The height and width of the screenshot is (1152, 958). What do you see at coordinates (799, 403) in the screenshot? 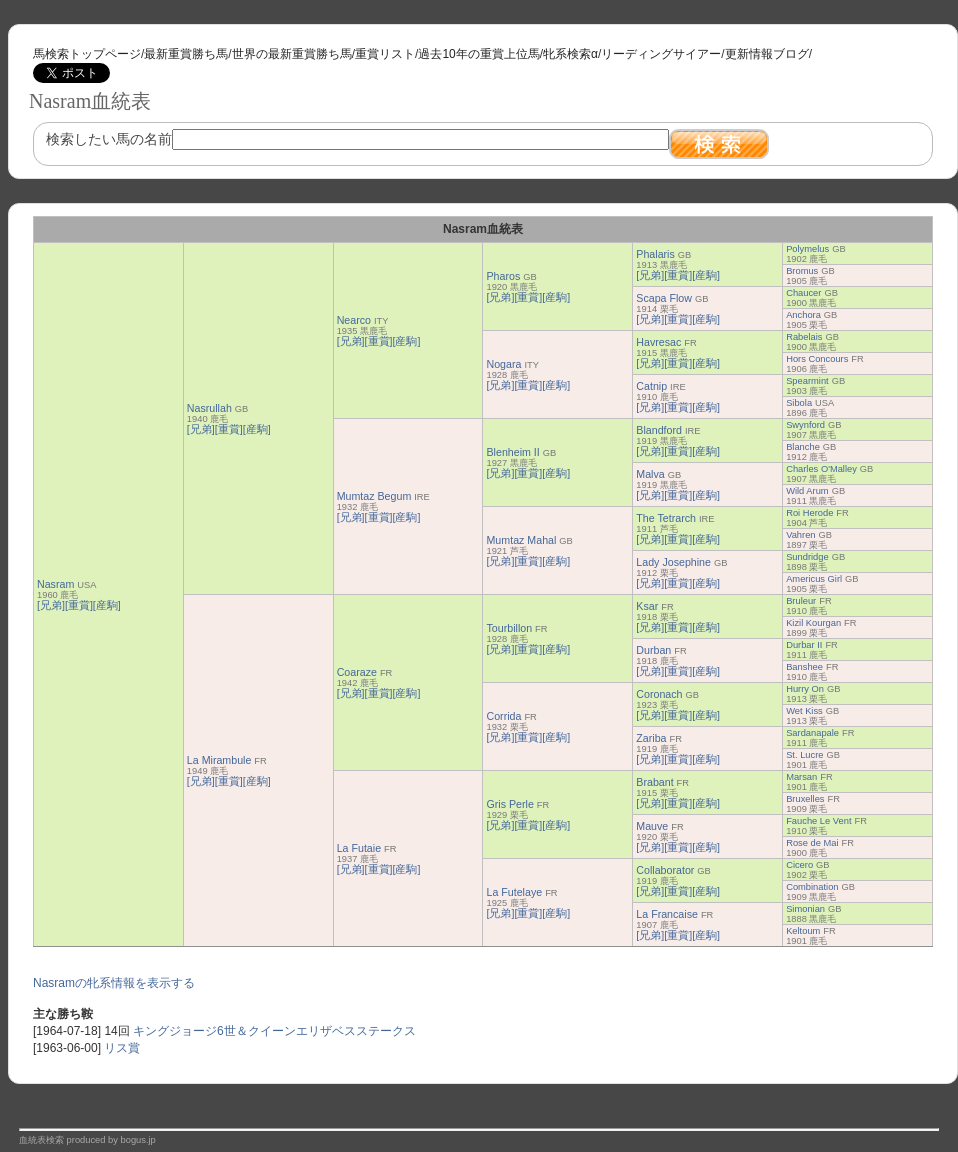
I see `Sibola` at bounding box center [799, 403].